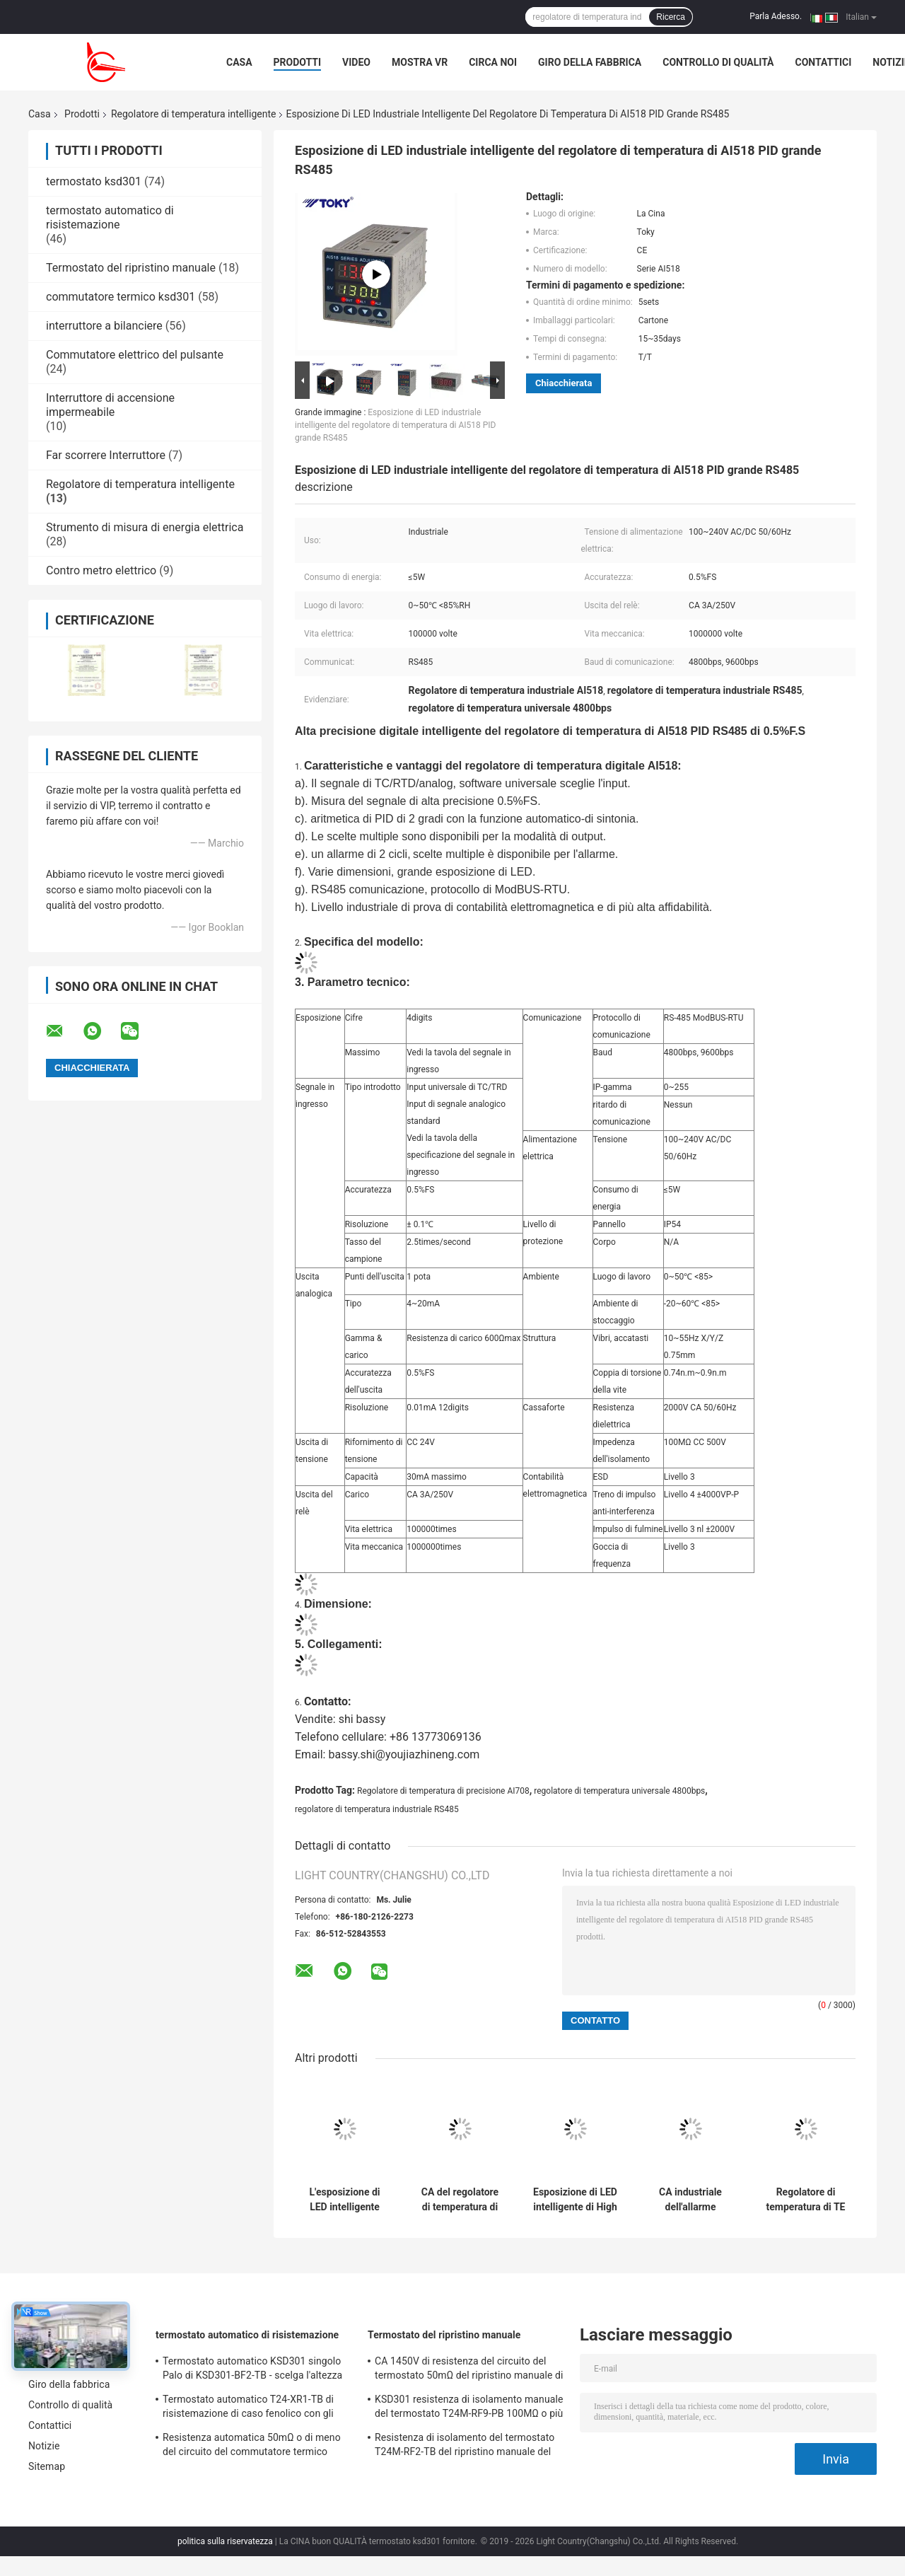 Image resolution: width=905 pixels, height=2576 pixels. I want to click on KSD301 resistenza di isolamento manuale del termostato T24M-RF9-PB 100MΩ o più per l'elettrodomestico, so click(469, 2408).